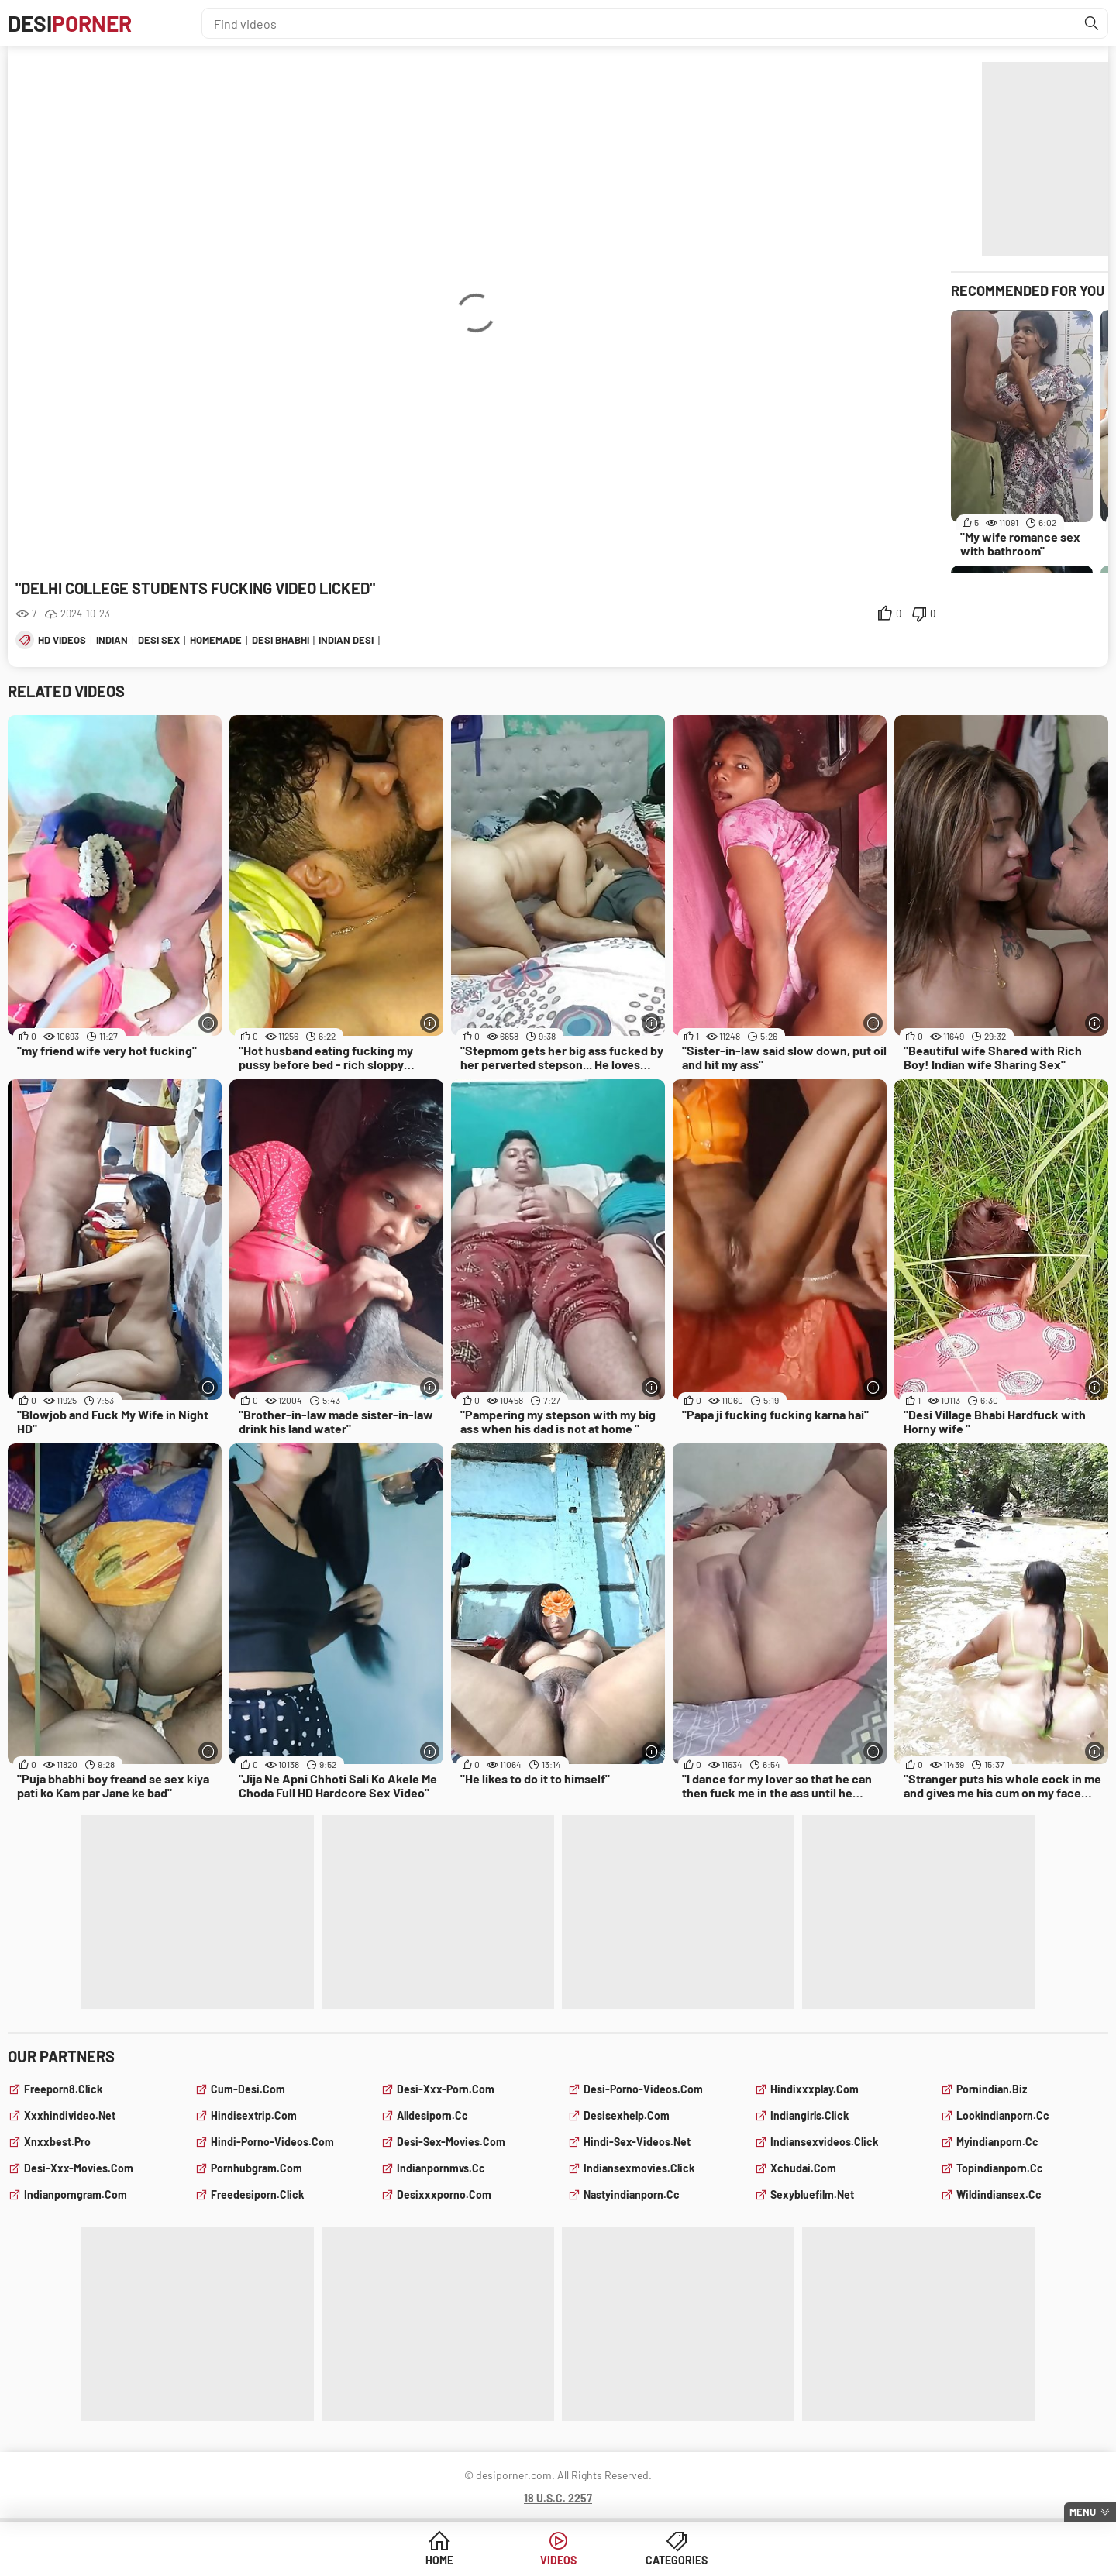 The width and height of the screenshot is (1116, 2576). What do you see at coordinates (444, 2194) in the screenshot?
I see `desixxxporno.com` at bounding box center [444, 2194].